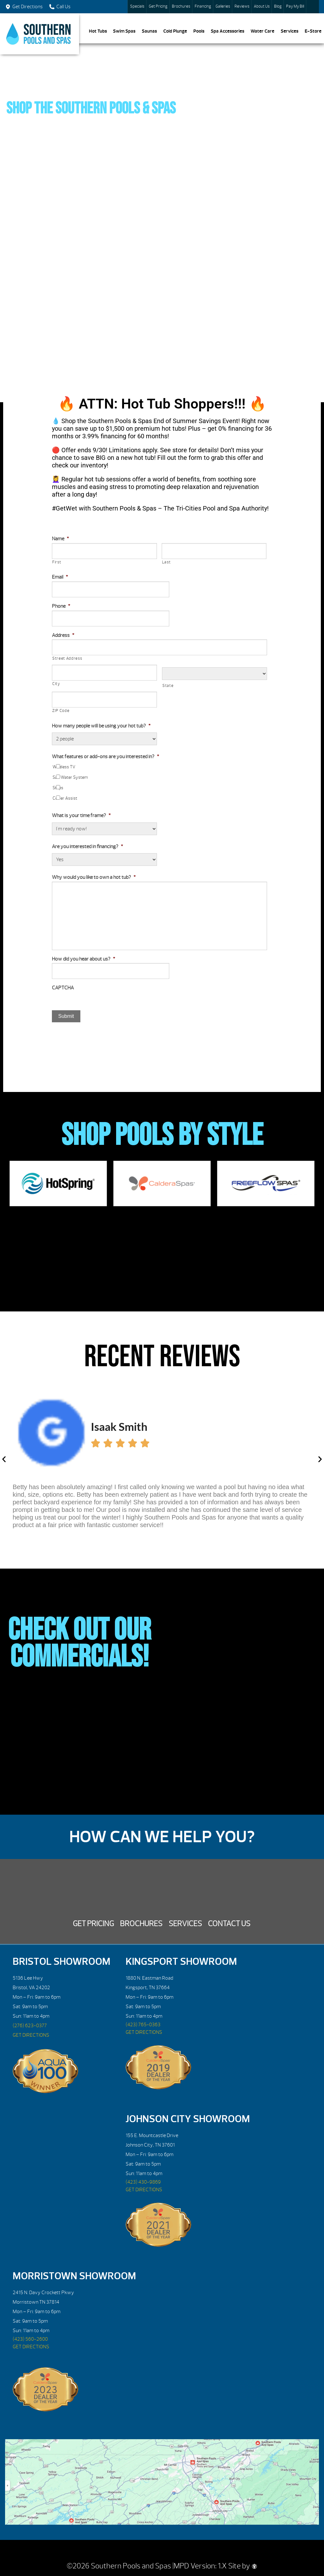  Describe the element at coordinates (278, 6) in the screenshot. I see `Blog` at that location.